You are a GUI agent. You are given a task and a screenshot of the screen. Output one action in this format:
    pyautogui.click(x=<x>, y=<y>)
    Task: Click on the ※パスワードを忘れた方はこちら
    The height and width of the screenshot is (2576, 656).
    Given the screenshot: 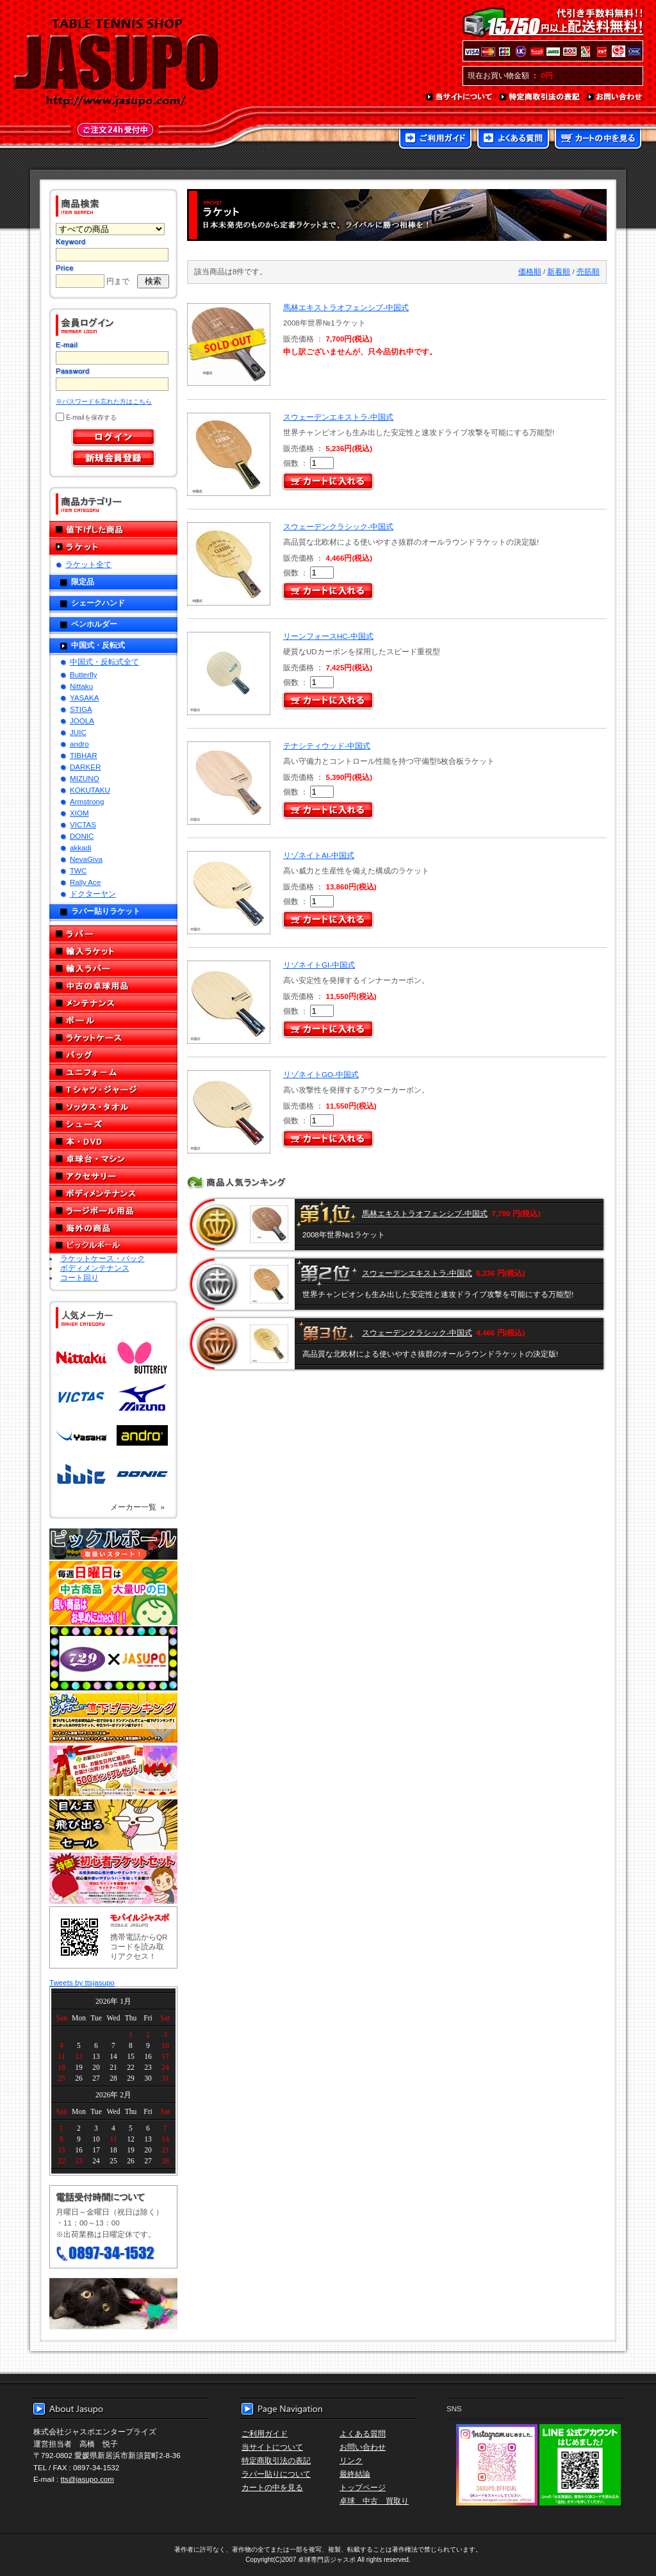 What is the action you would take?
    pyautogui.click(x=104, y=401)
    